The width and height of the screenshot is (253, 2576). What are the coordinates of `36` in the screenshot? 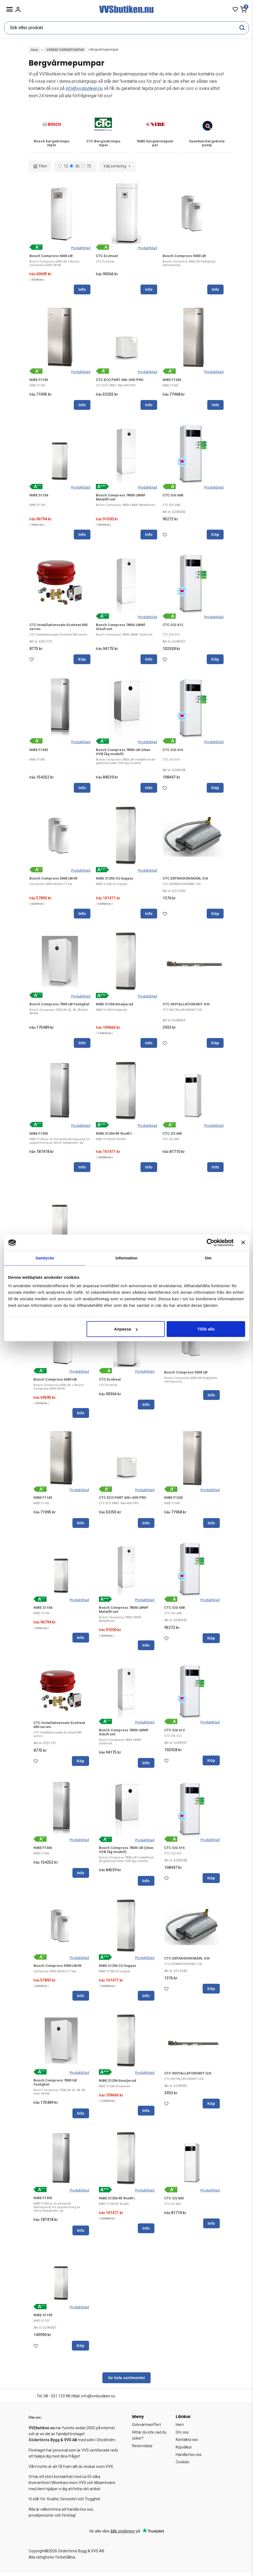 It's located at (75, 168).